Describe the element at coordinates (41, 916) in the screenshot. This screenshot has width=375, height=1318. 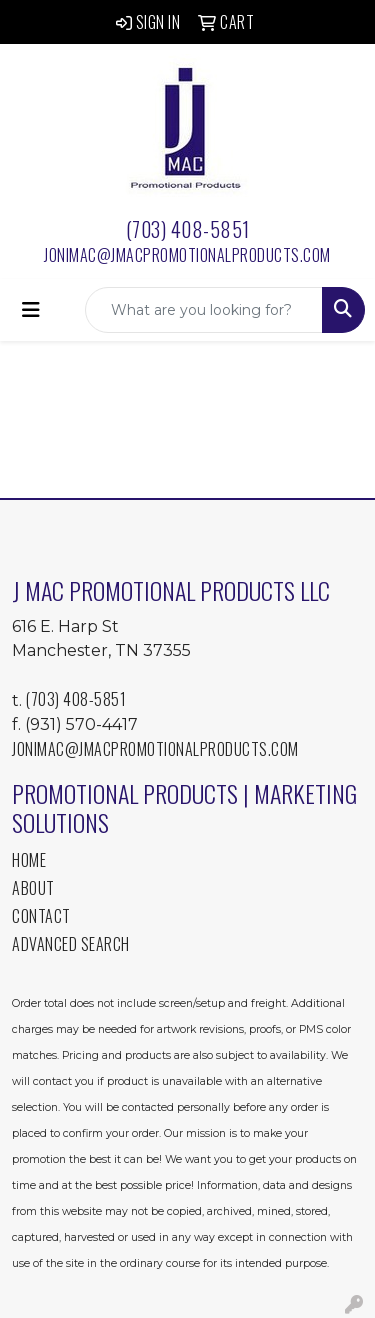
I see `Contact` at that location.